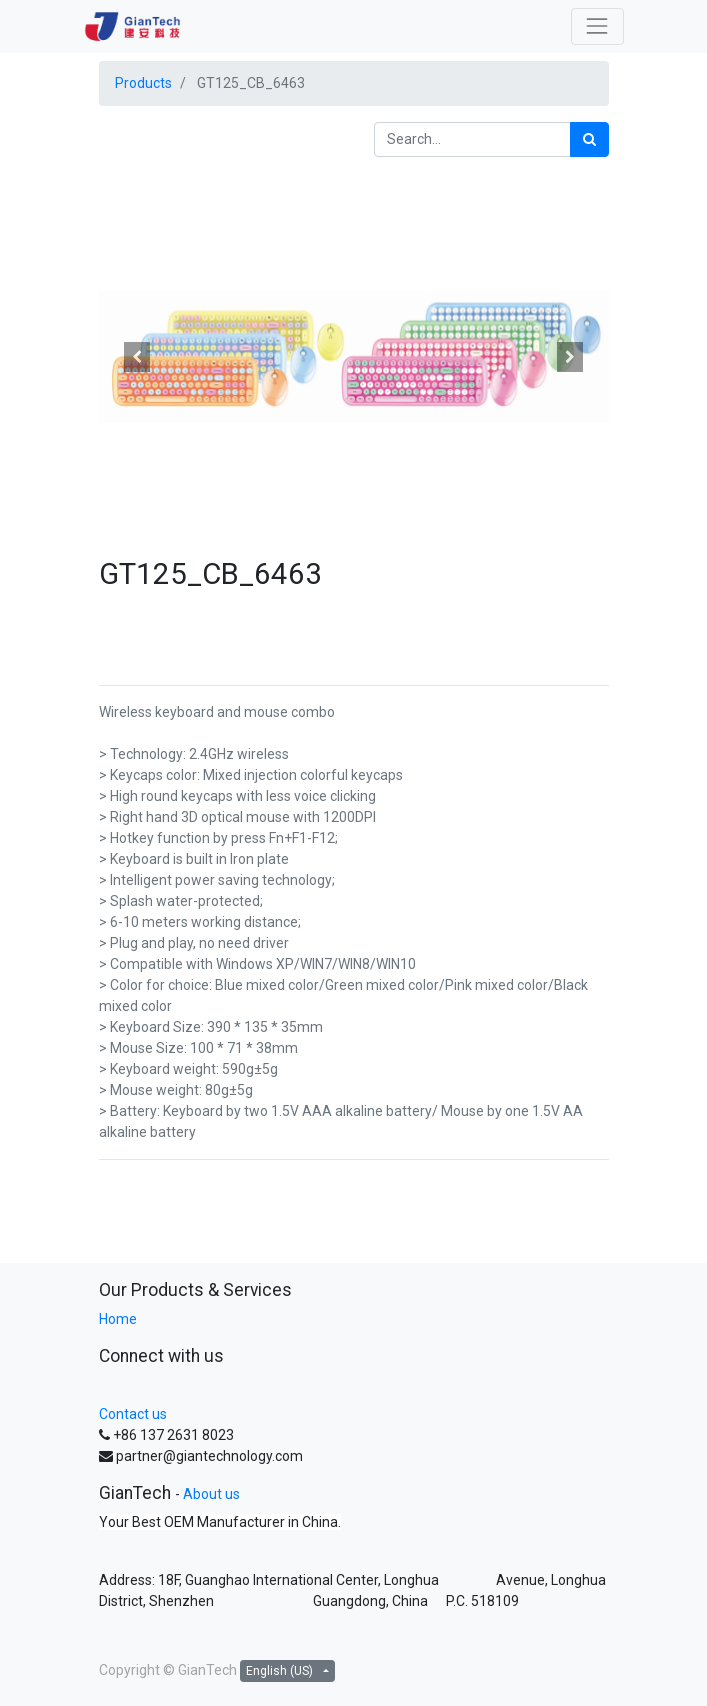 This screenshot has height=1706, width=707. What do you see at coordinates (143, 83) in the screenshot?
I see `Products` at bounding box center [143, 83].